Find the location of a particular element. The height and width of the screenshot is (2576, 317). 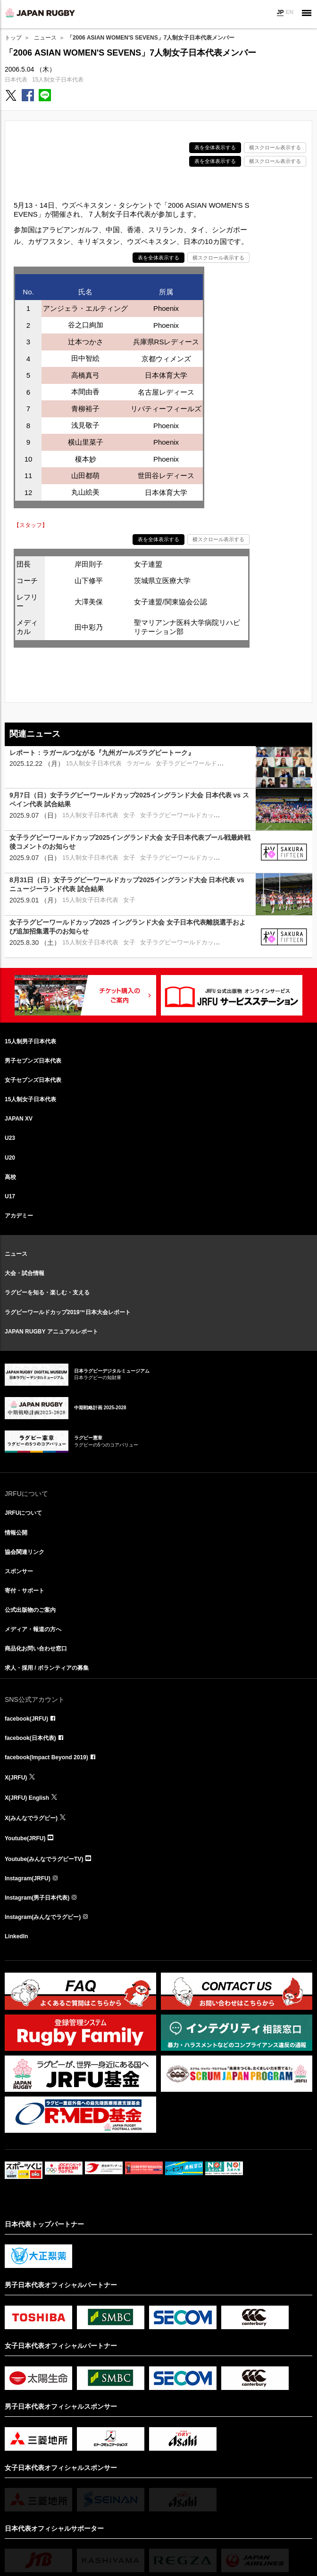

日本代表 is located at coordinates (16, 79).